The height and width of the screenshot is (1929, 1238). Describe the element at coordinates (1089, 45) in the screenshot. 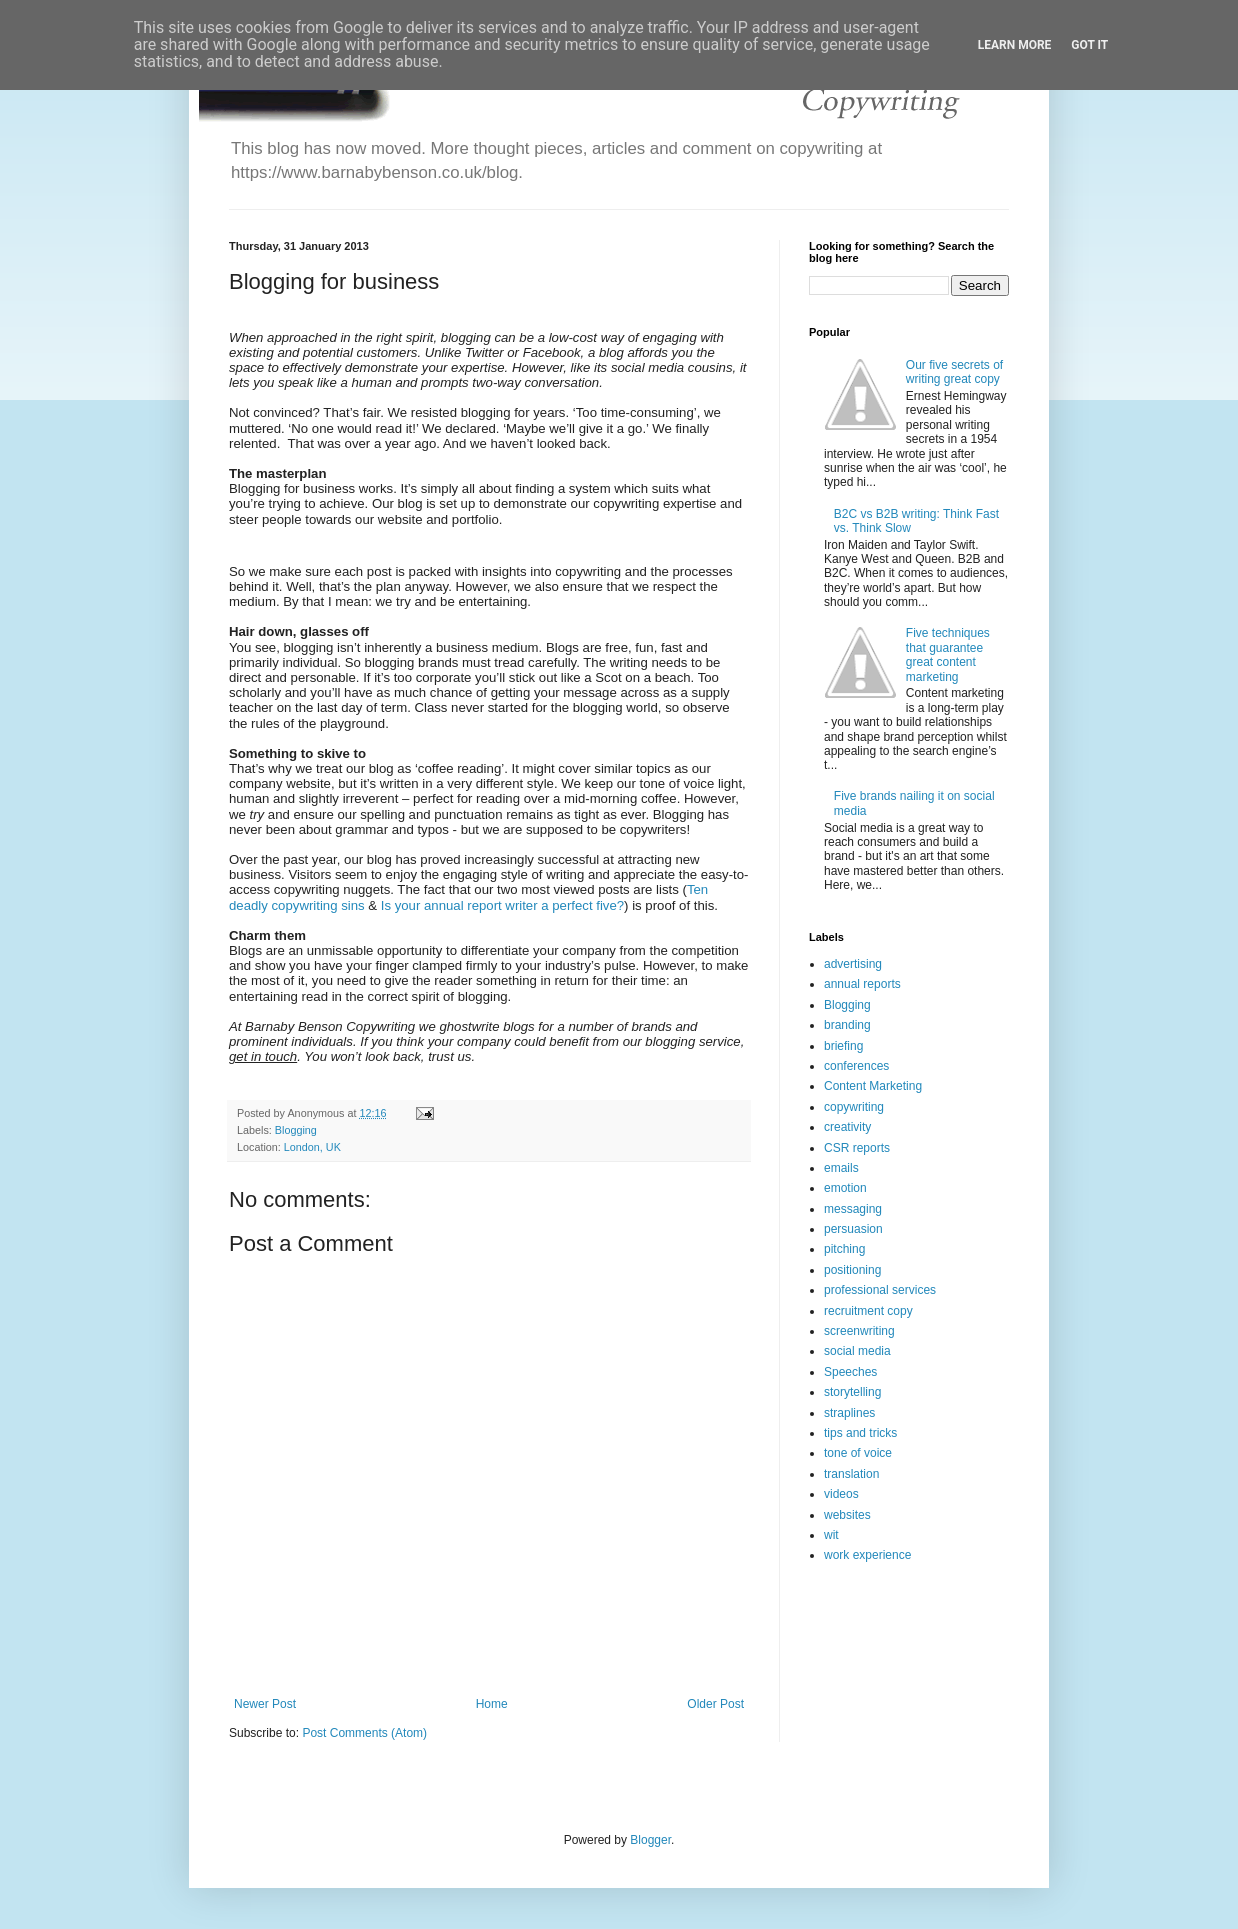

I see `Got it` at that location.